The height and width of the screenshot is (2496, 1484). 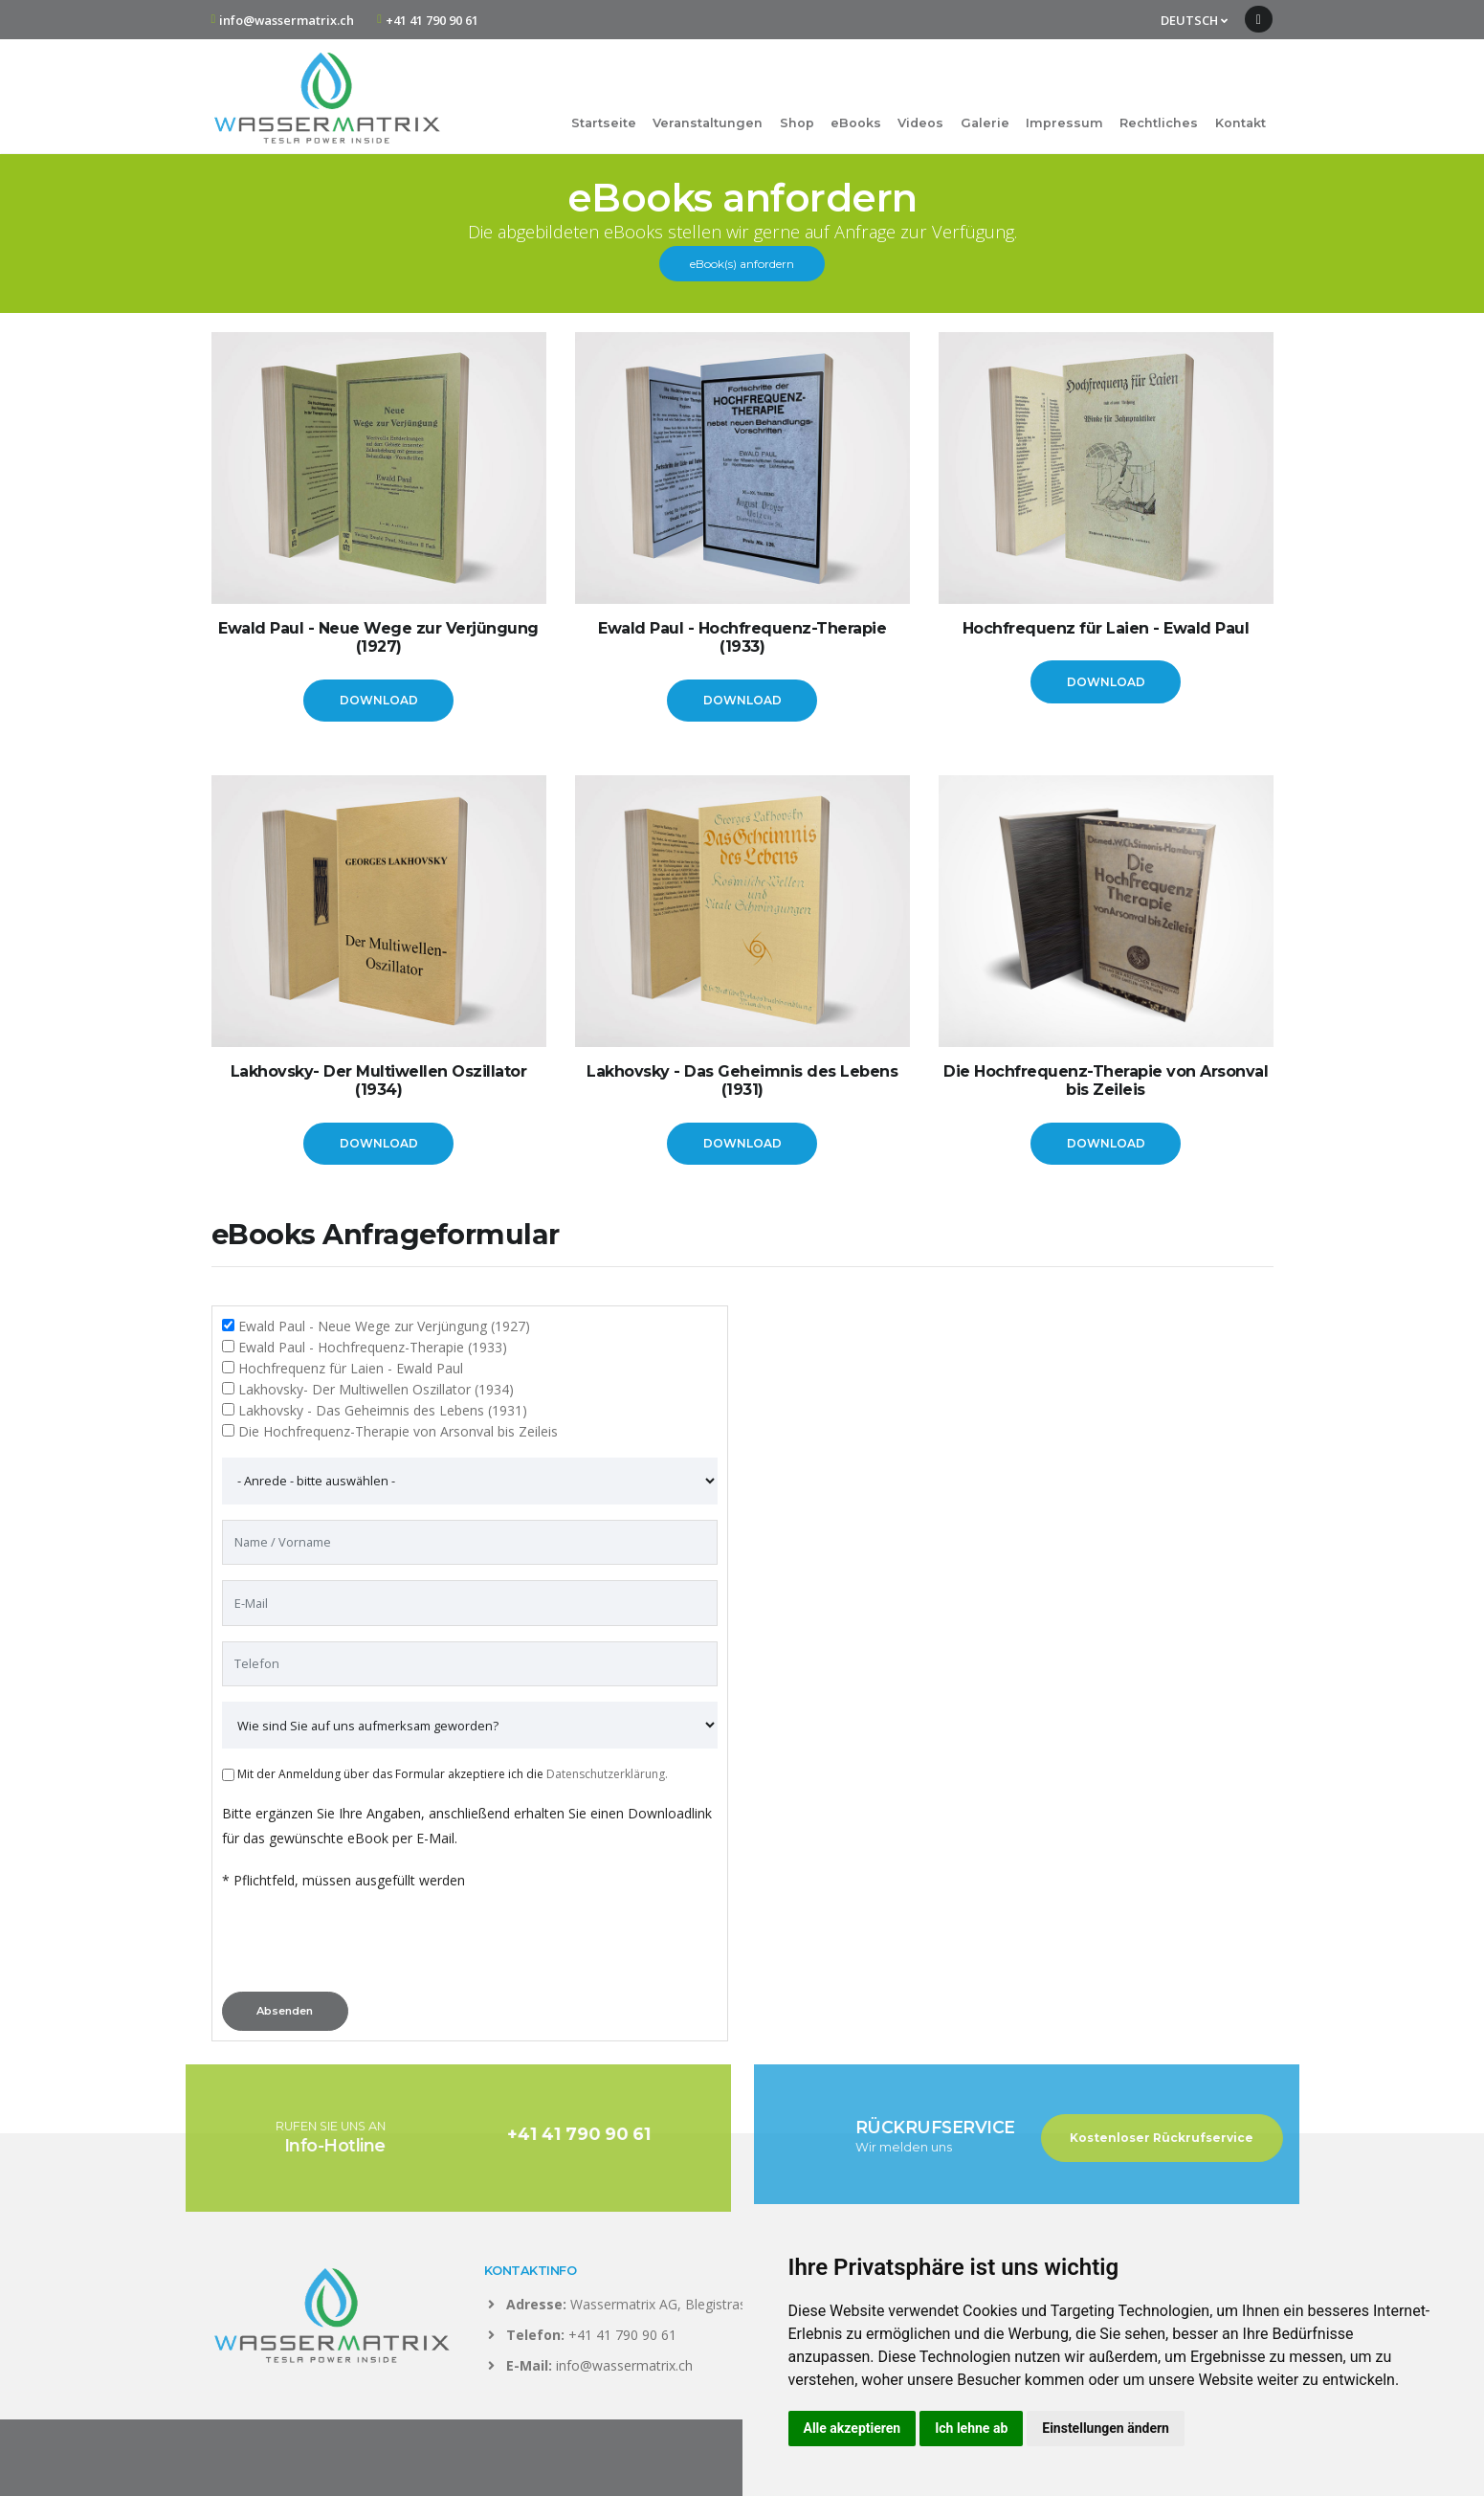 I want to click on Einstellungen ändern [button], so click(x=1105, y=2428).